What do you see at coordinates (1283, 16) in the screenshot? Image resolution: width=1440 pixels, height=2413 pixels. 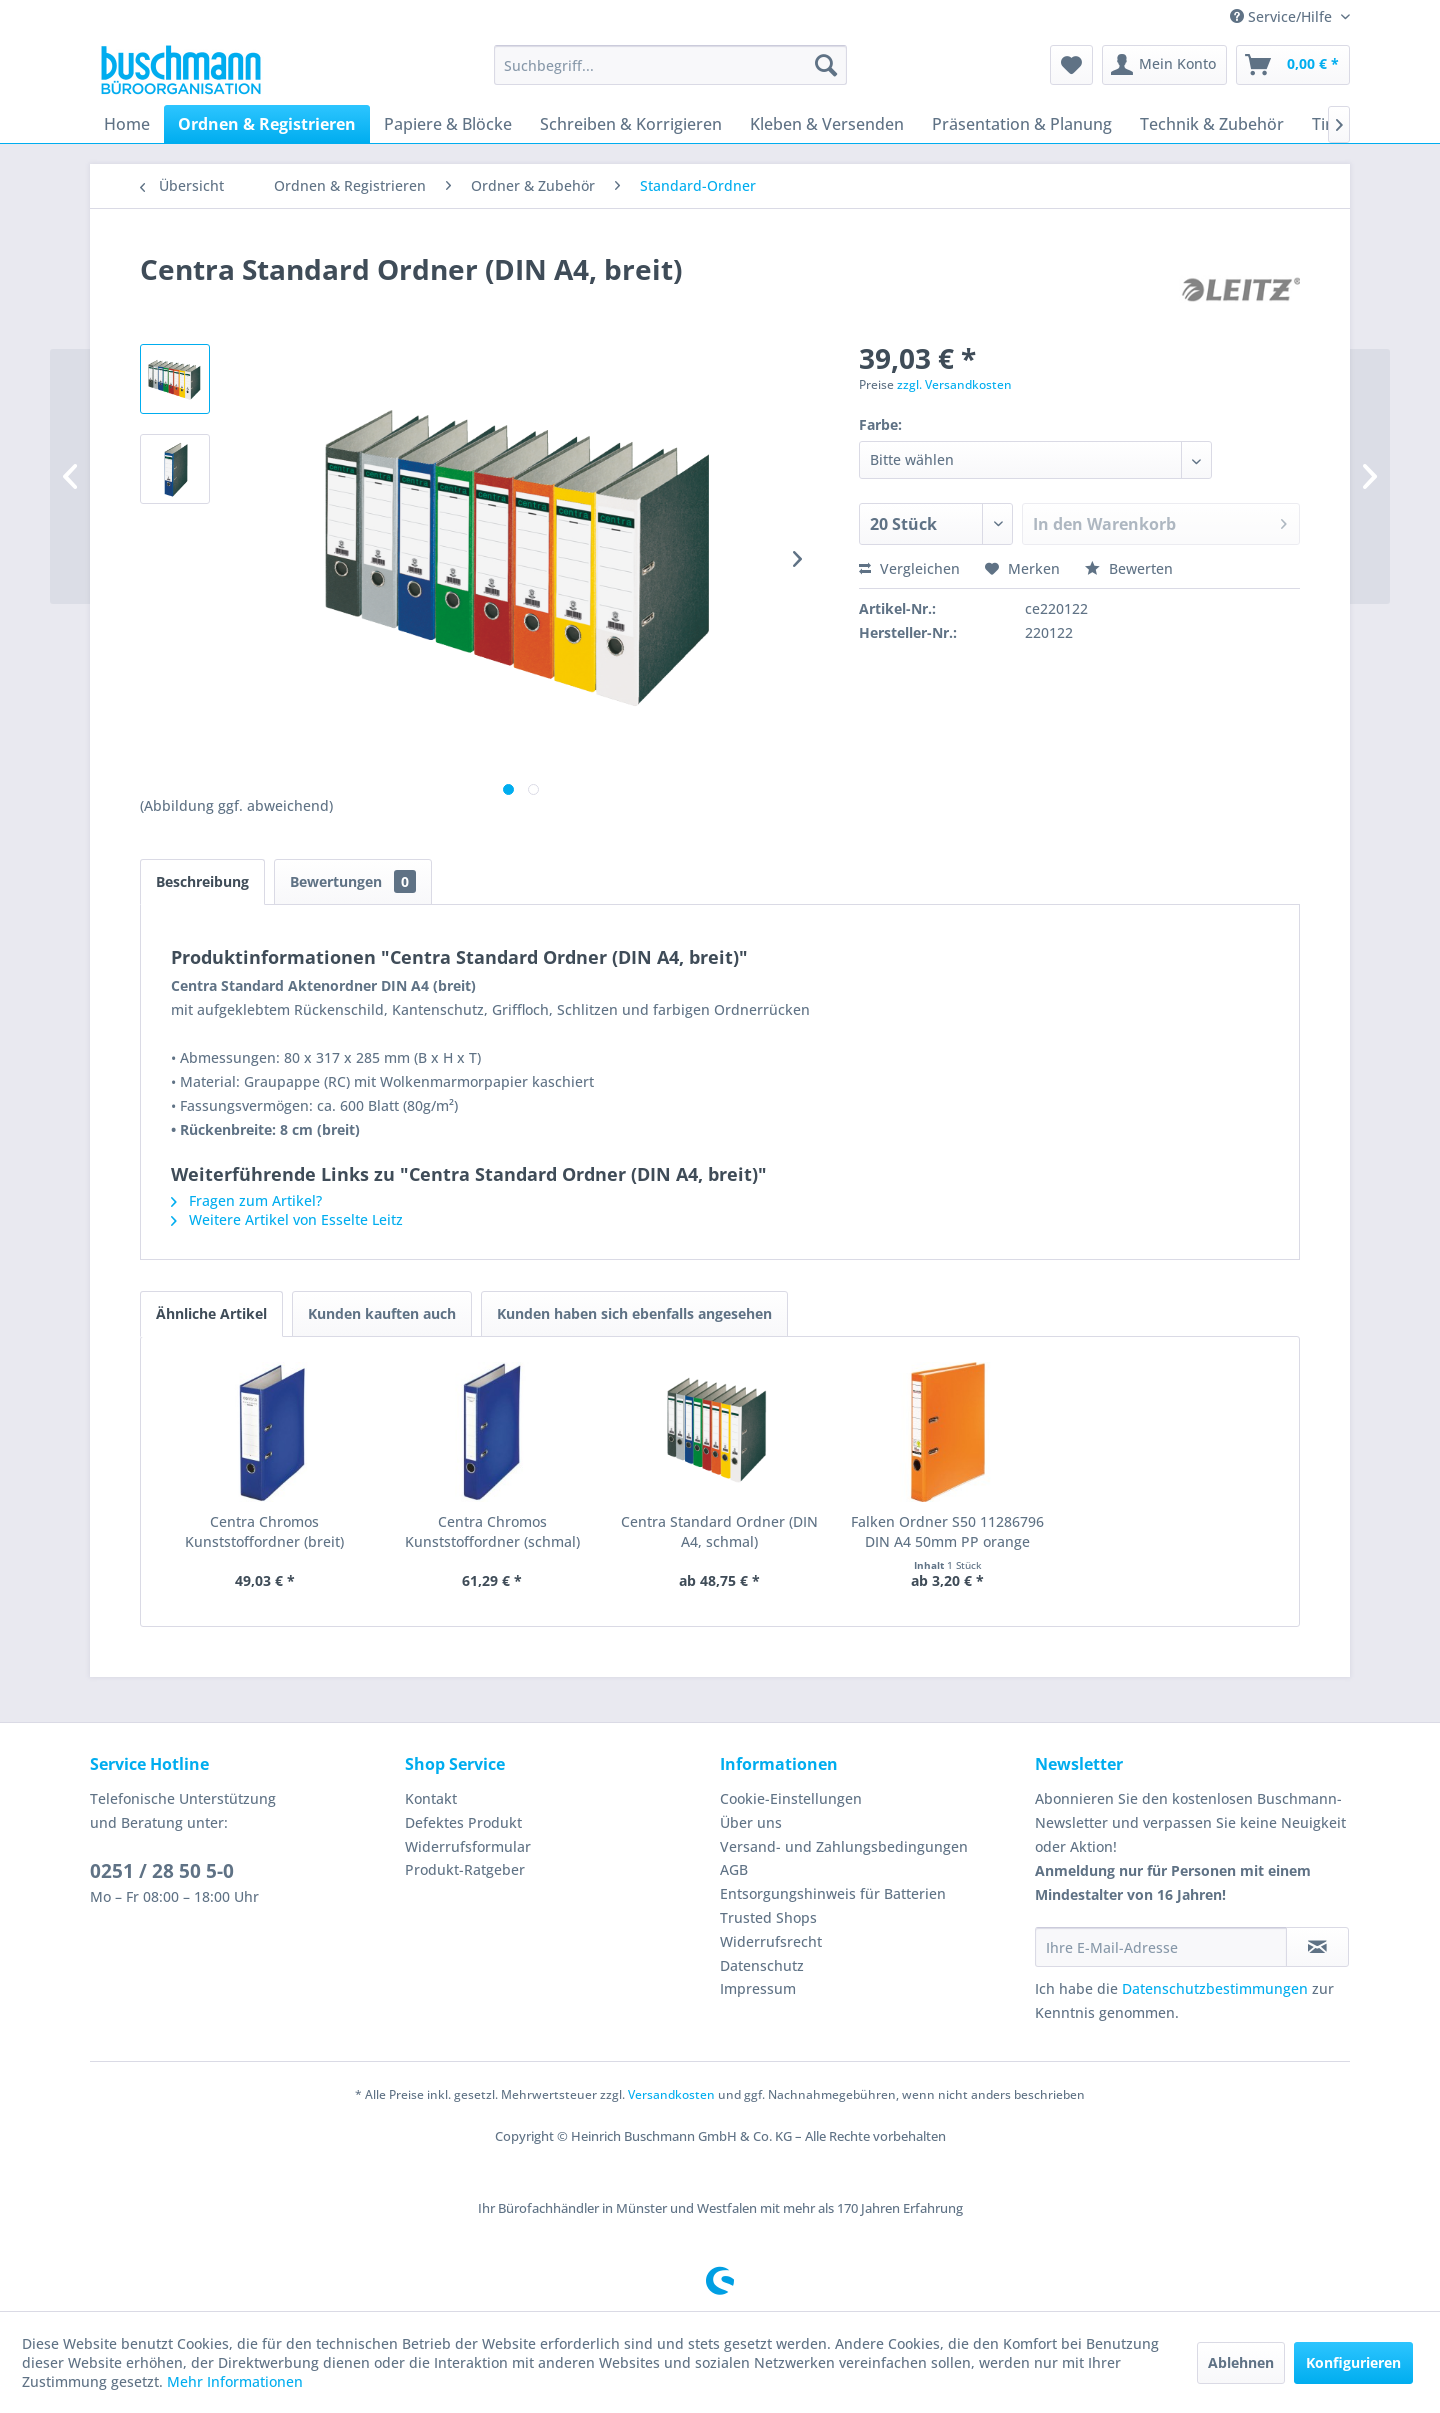 I see `Service/Hilfe [menuitem]` at bounding box center [1283, 16].